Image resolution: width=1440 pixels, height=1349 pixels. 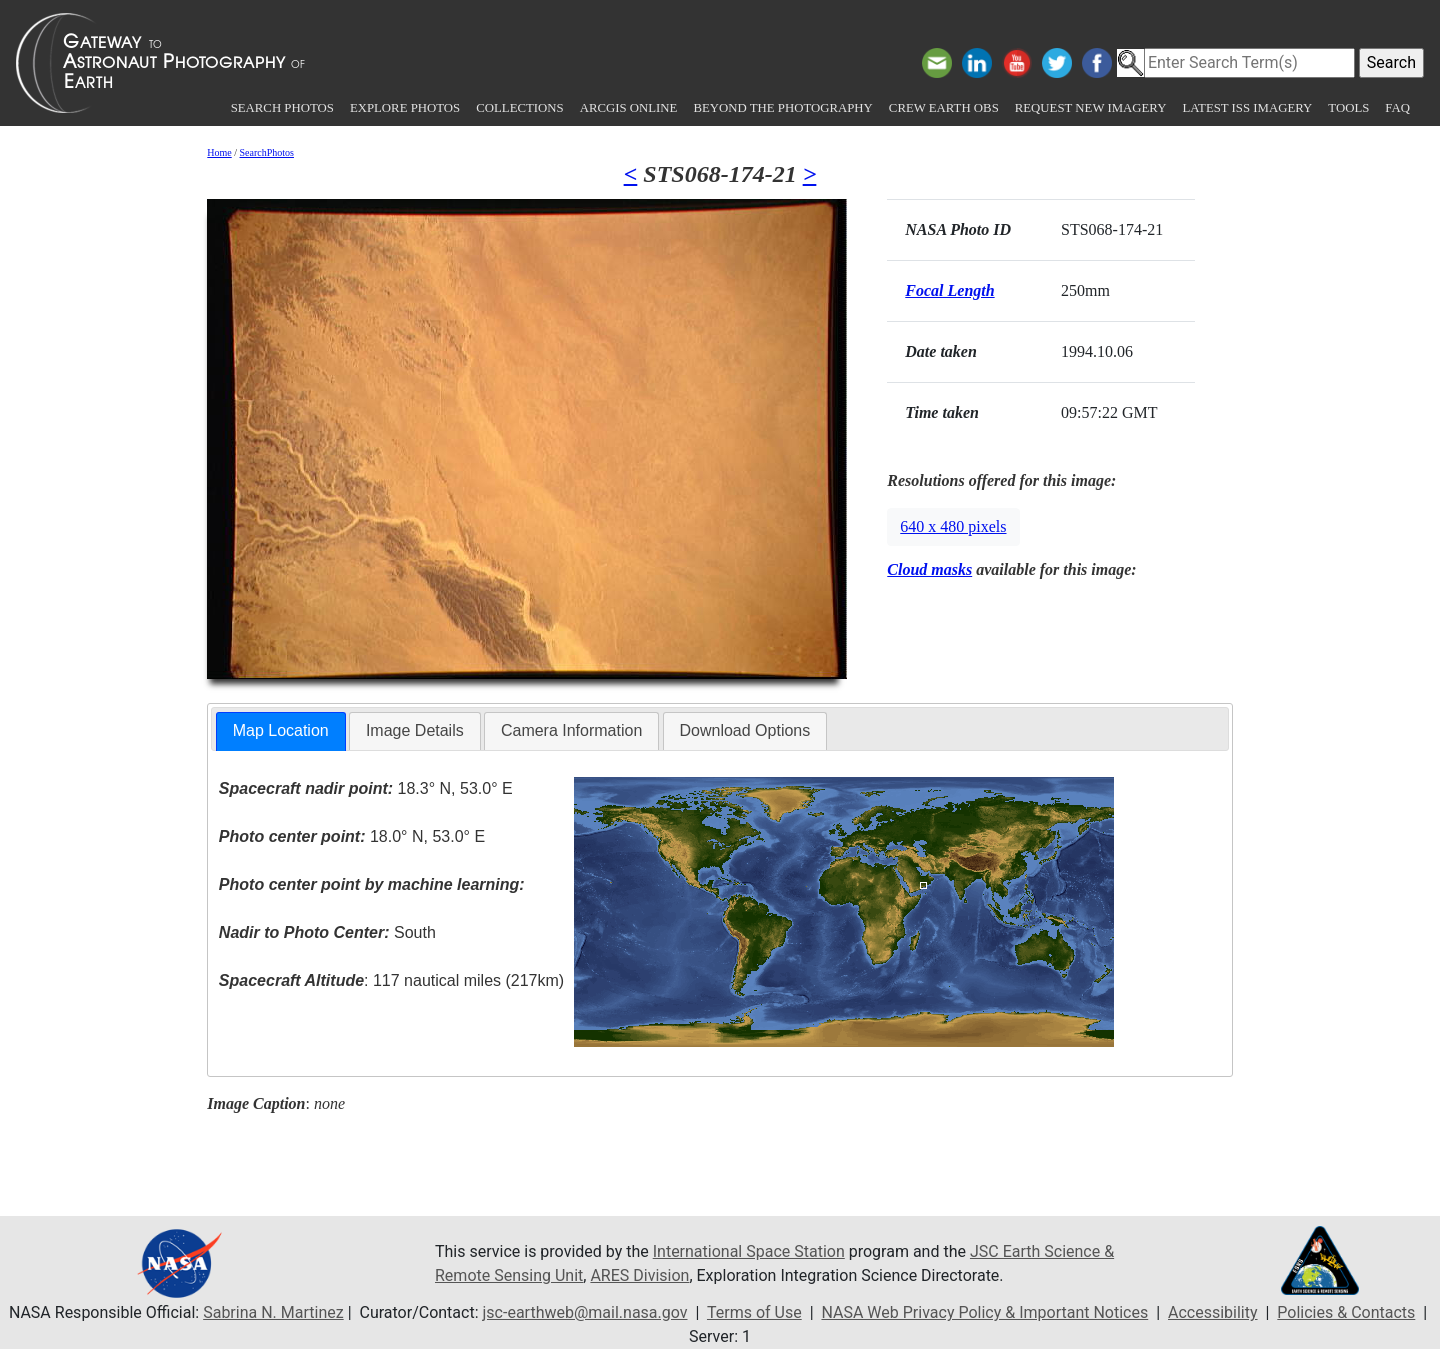 What do you see at coordinates (749, 1251) in the screenshot?
I see `International Space Station` at bounding box center [749, 1251].